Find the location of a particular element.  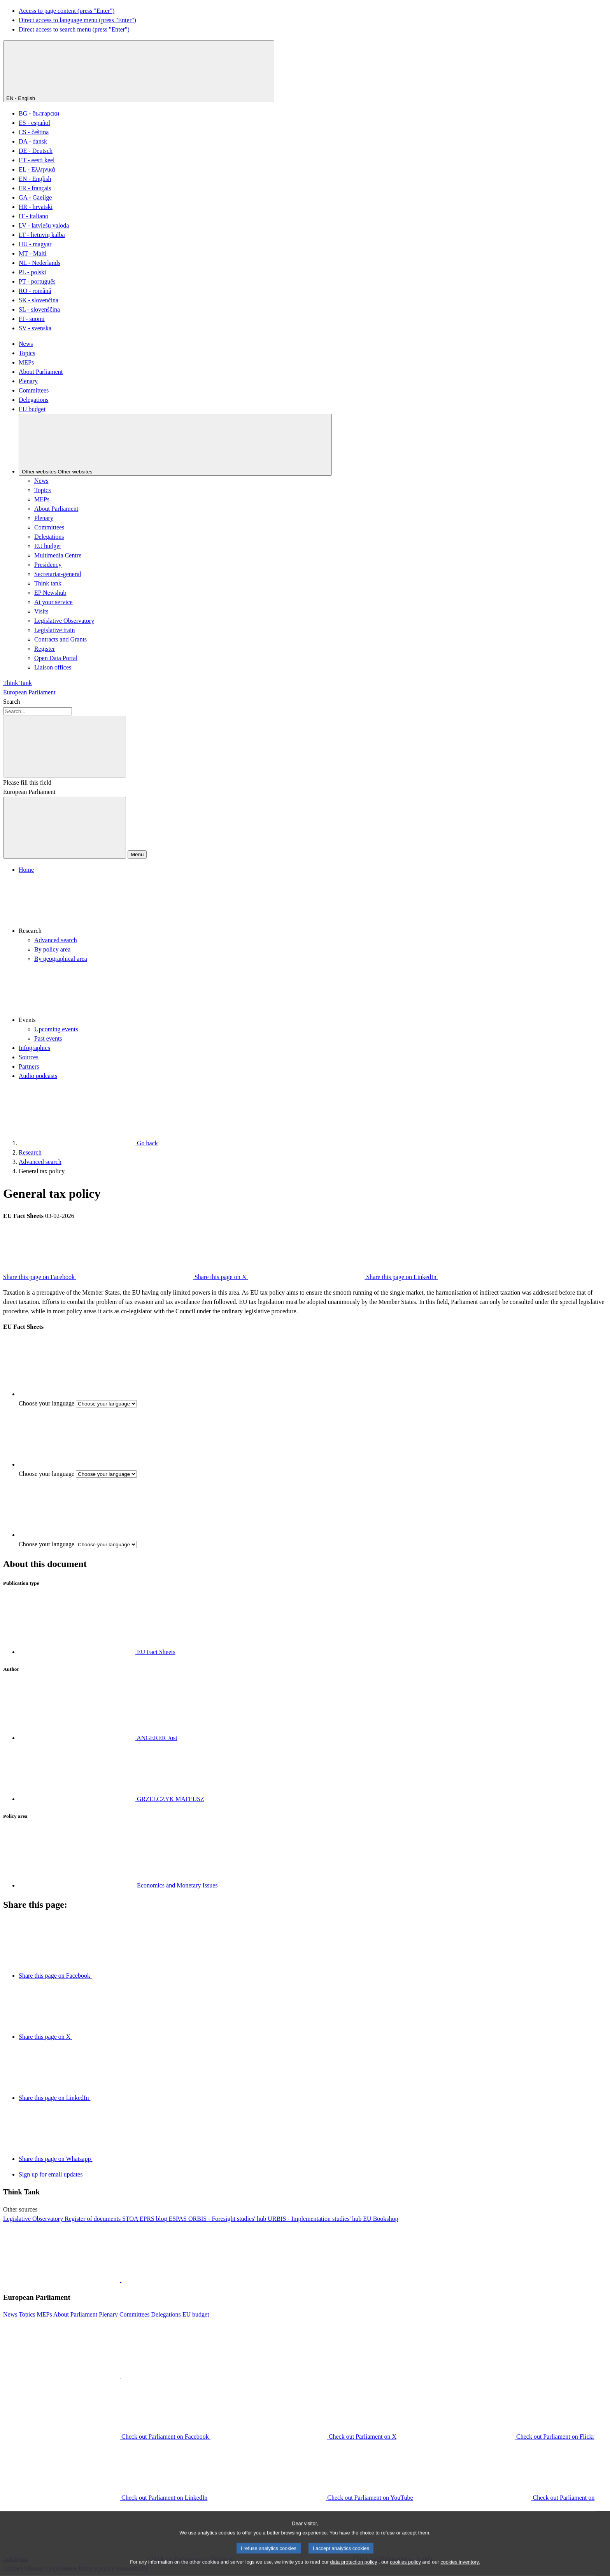

[Other websites] is located at coordinates (175, 445).